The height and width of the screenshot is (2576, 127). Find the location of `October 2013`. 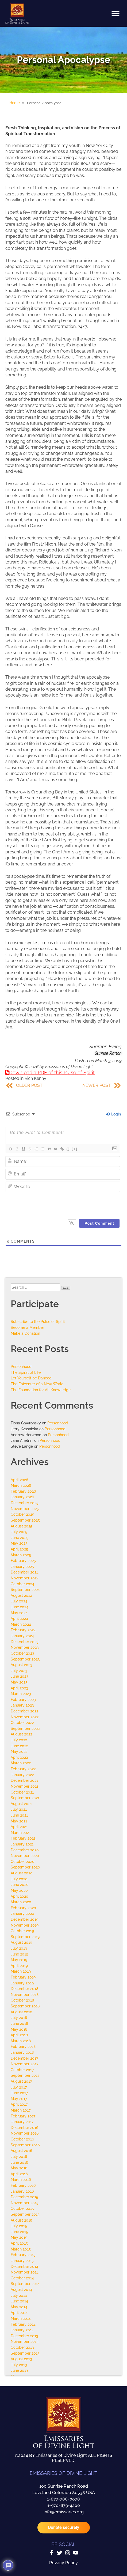

October 2013 is located at coordinates (22, 2347).